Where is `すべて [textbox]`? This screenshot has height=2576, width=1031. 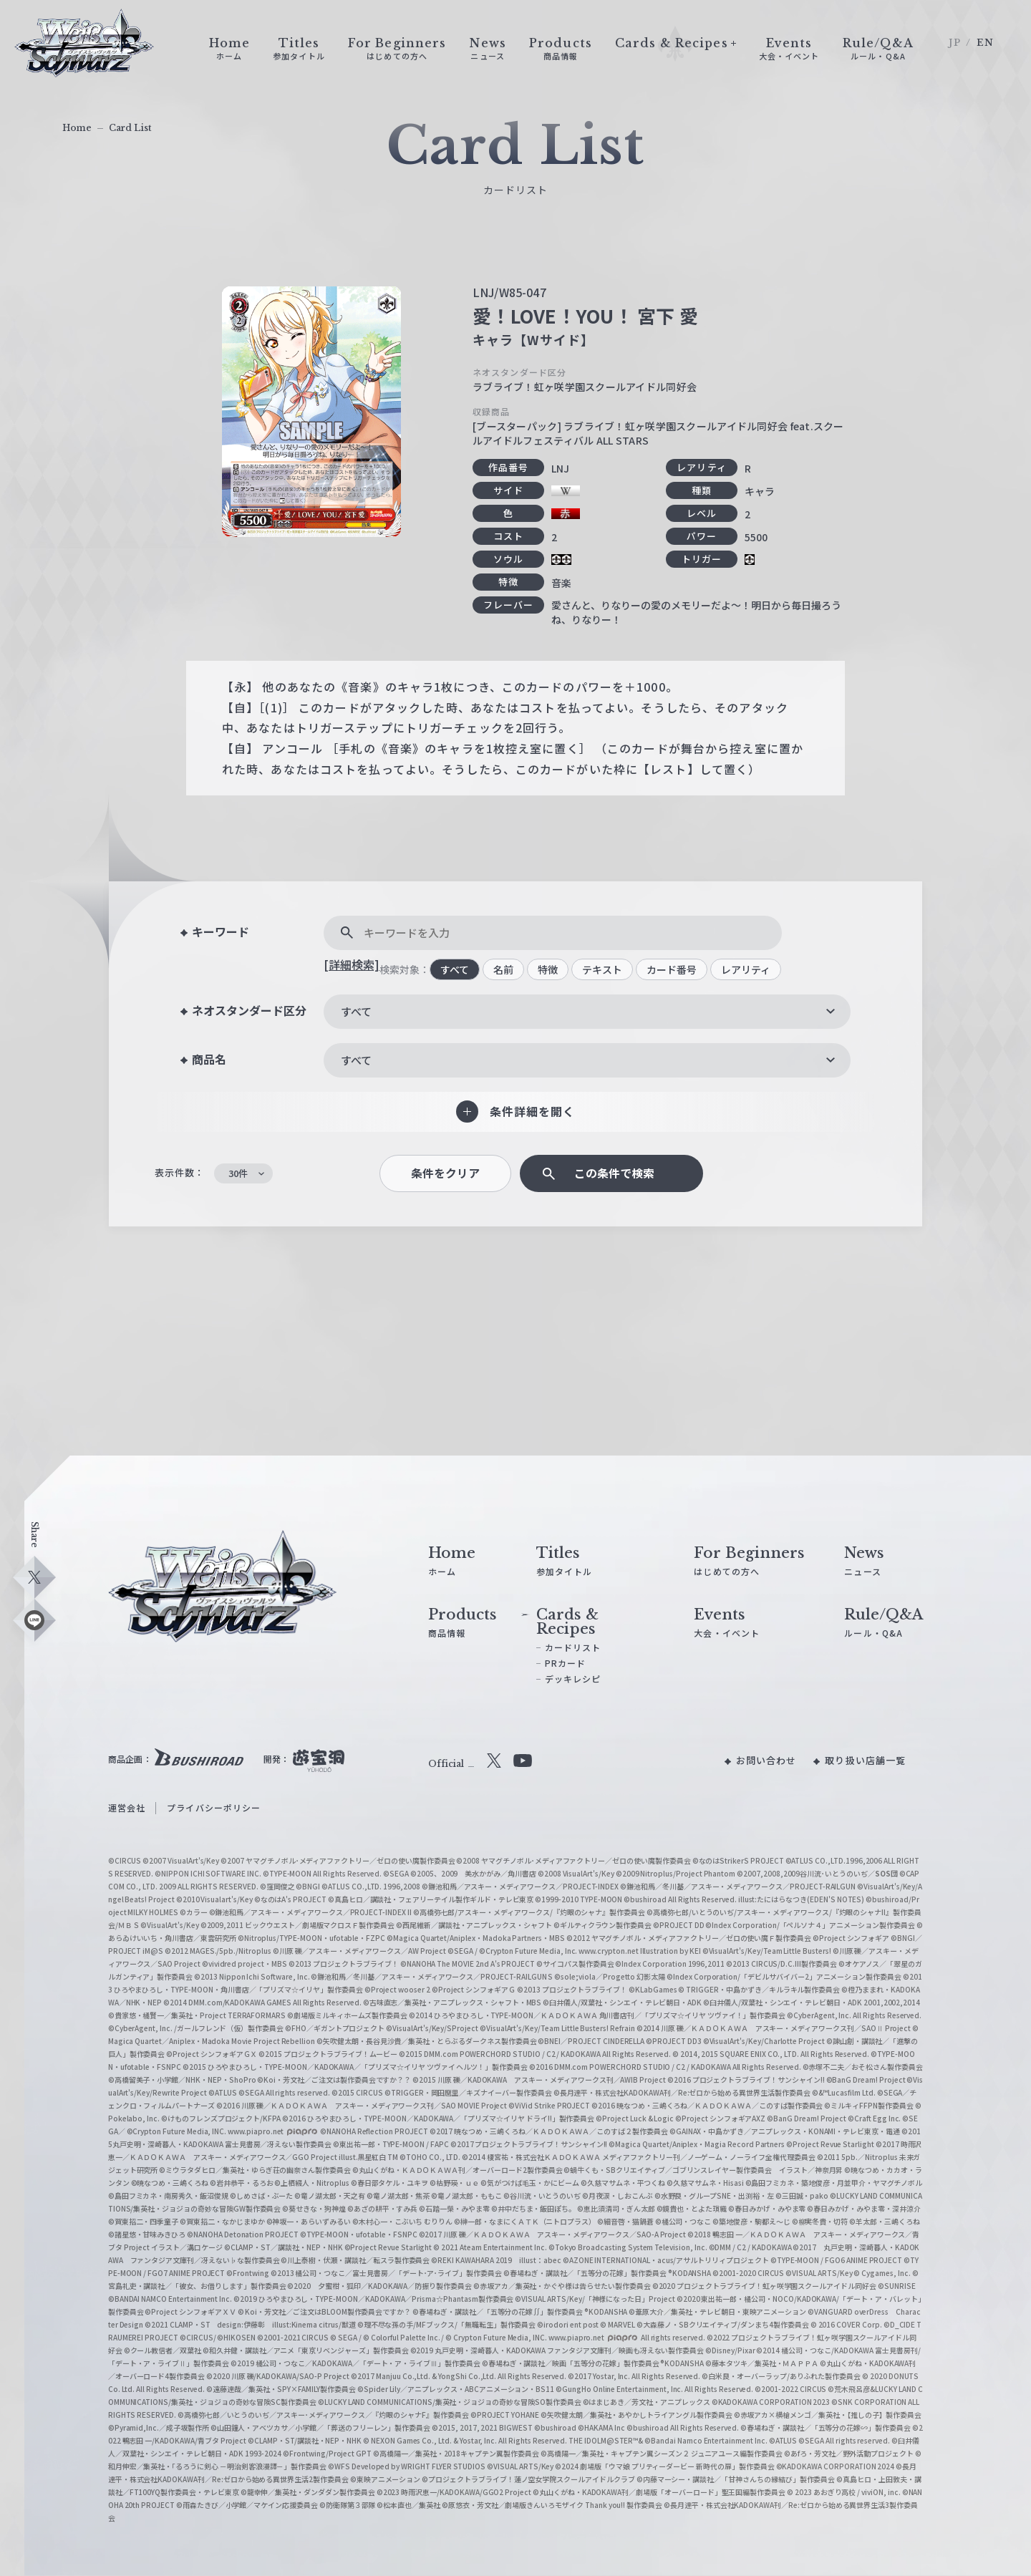 すべて [textbox] is located at coordinates (356, 1011).